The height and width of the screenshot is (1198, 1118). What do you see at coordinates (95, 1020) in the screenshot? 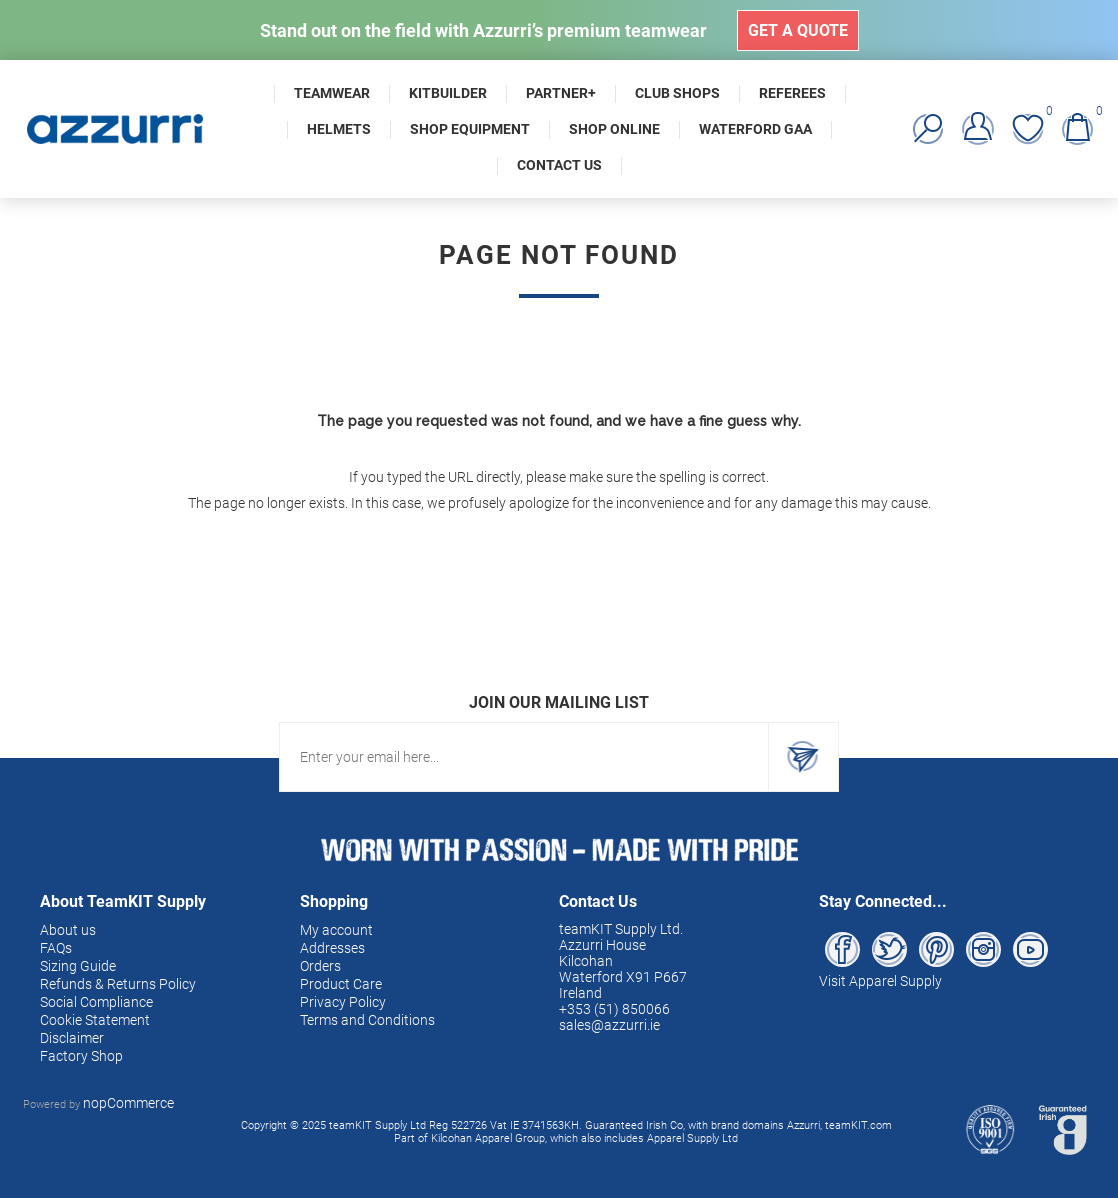
I see `Cookie Statement` at bounding box center [95, 1020].